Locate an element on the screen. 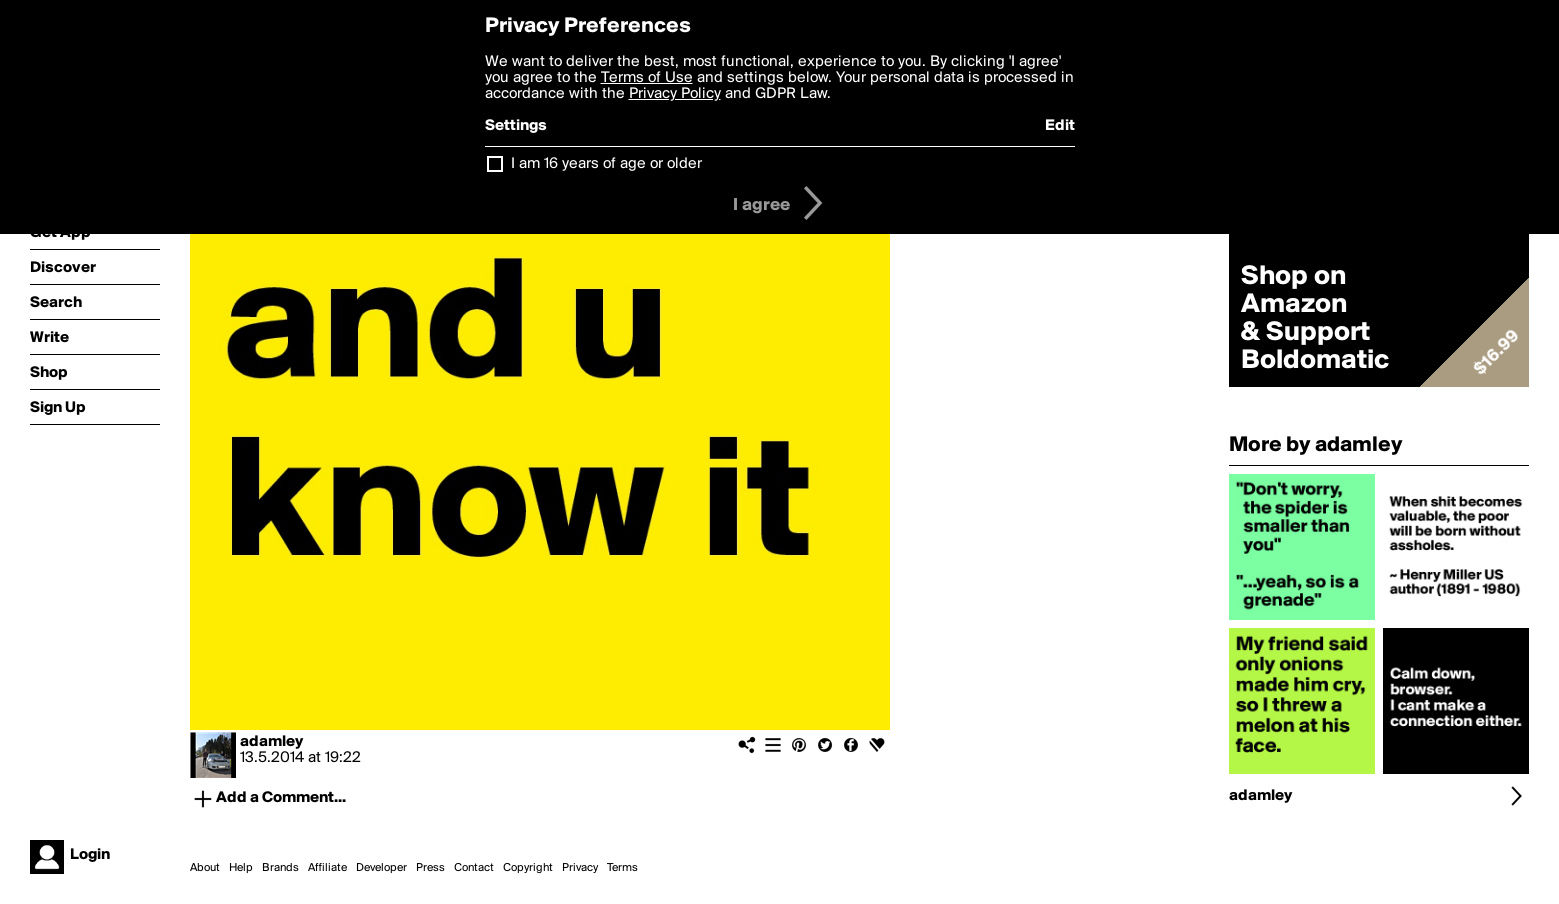  Privacy is located at coordinates (580, 868).